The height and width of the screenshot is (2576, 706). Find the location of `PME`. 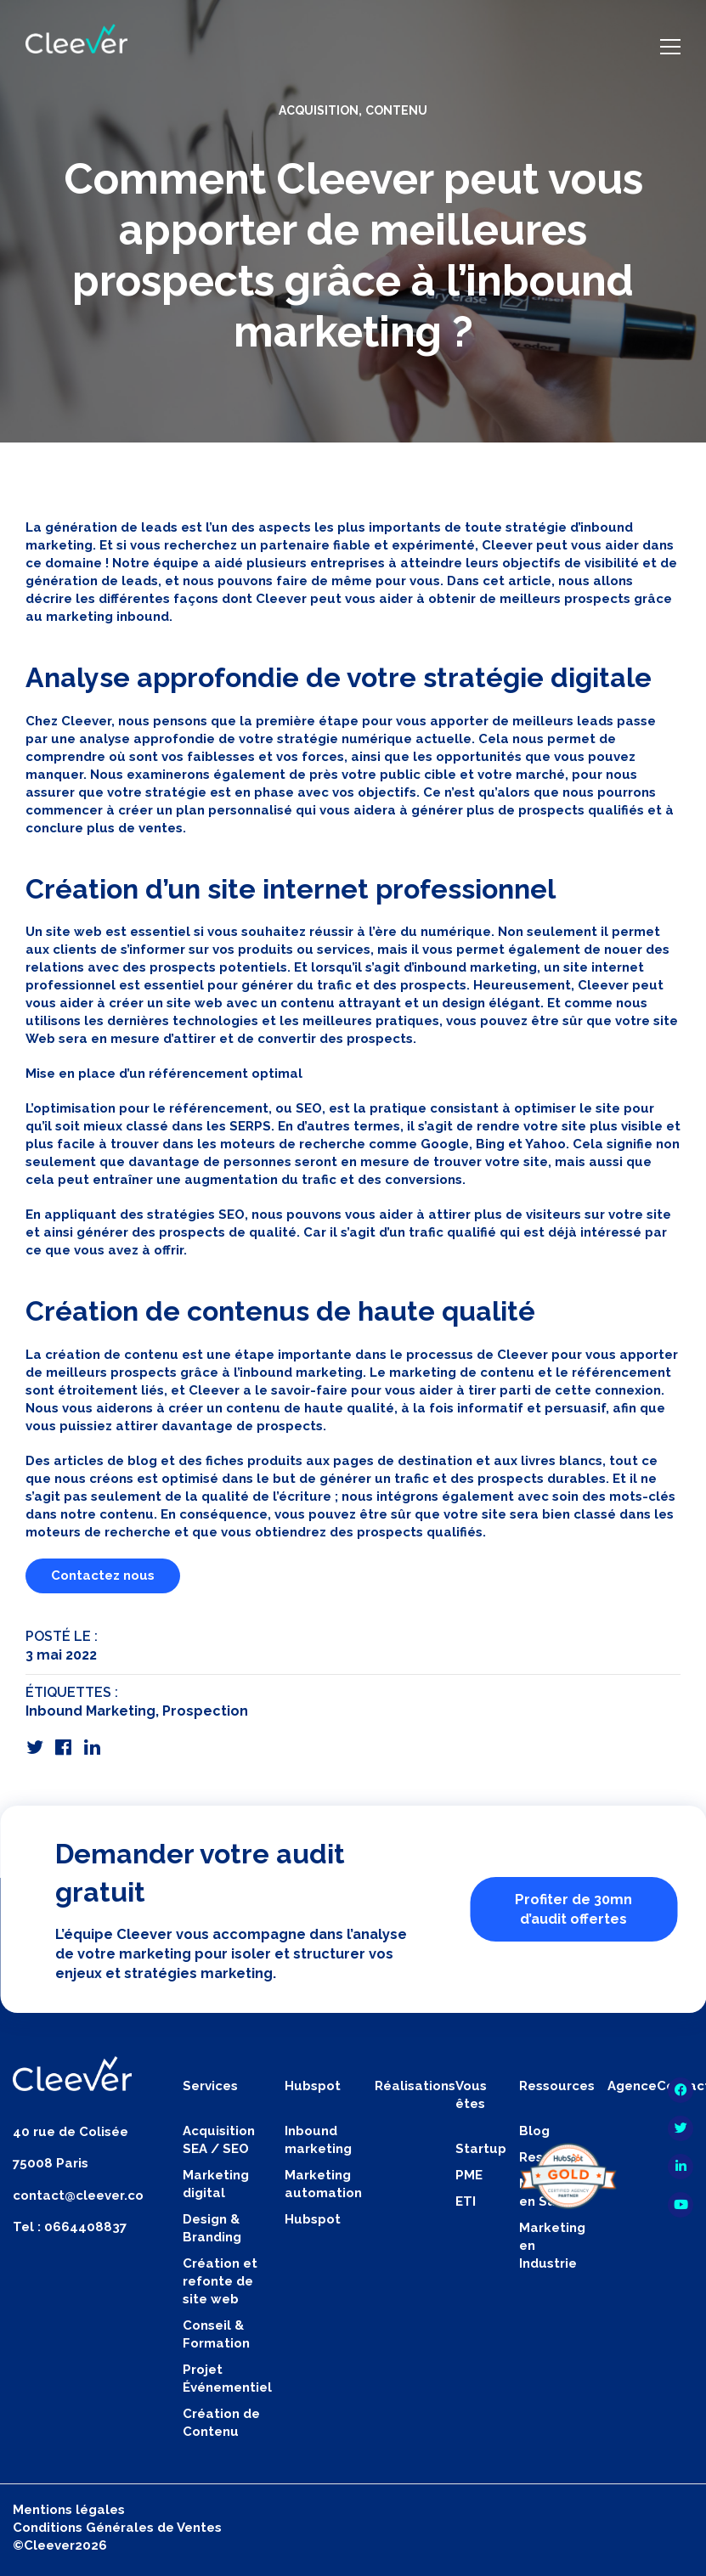

PME is located at coordinates (469, 2175).